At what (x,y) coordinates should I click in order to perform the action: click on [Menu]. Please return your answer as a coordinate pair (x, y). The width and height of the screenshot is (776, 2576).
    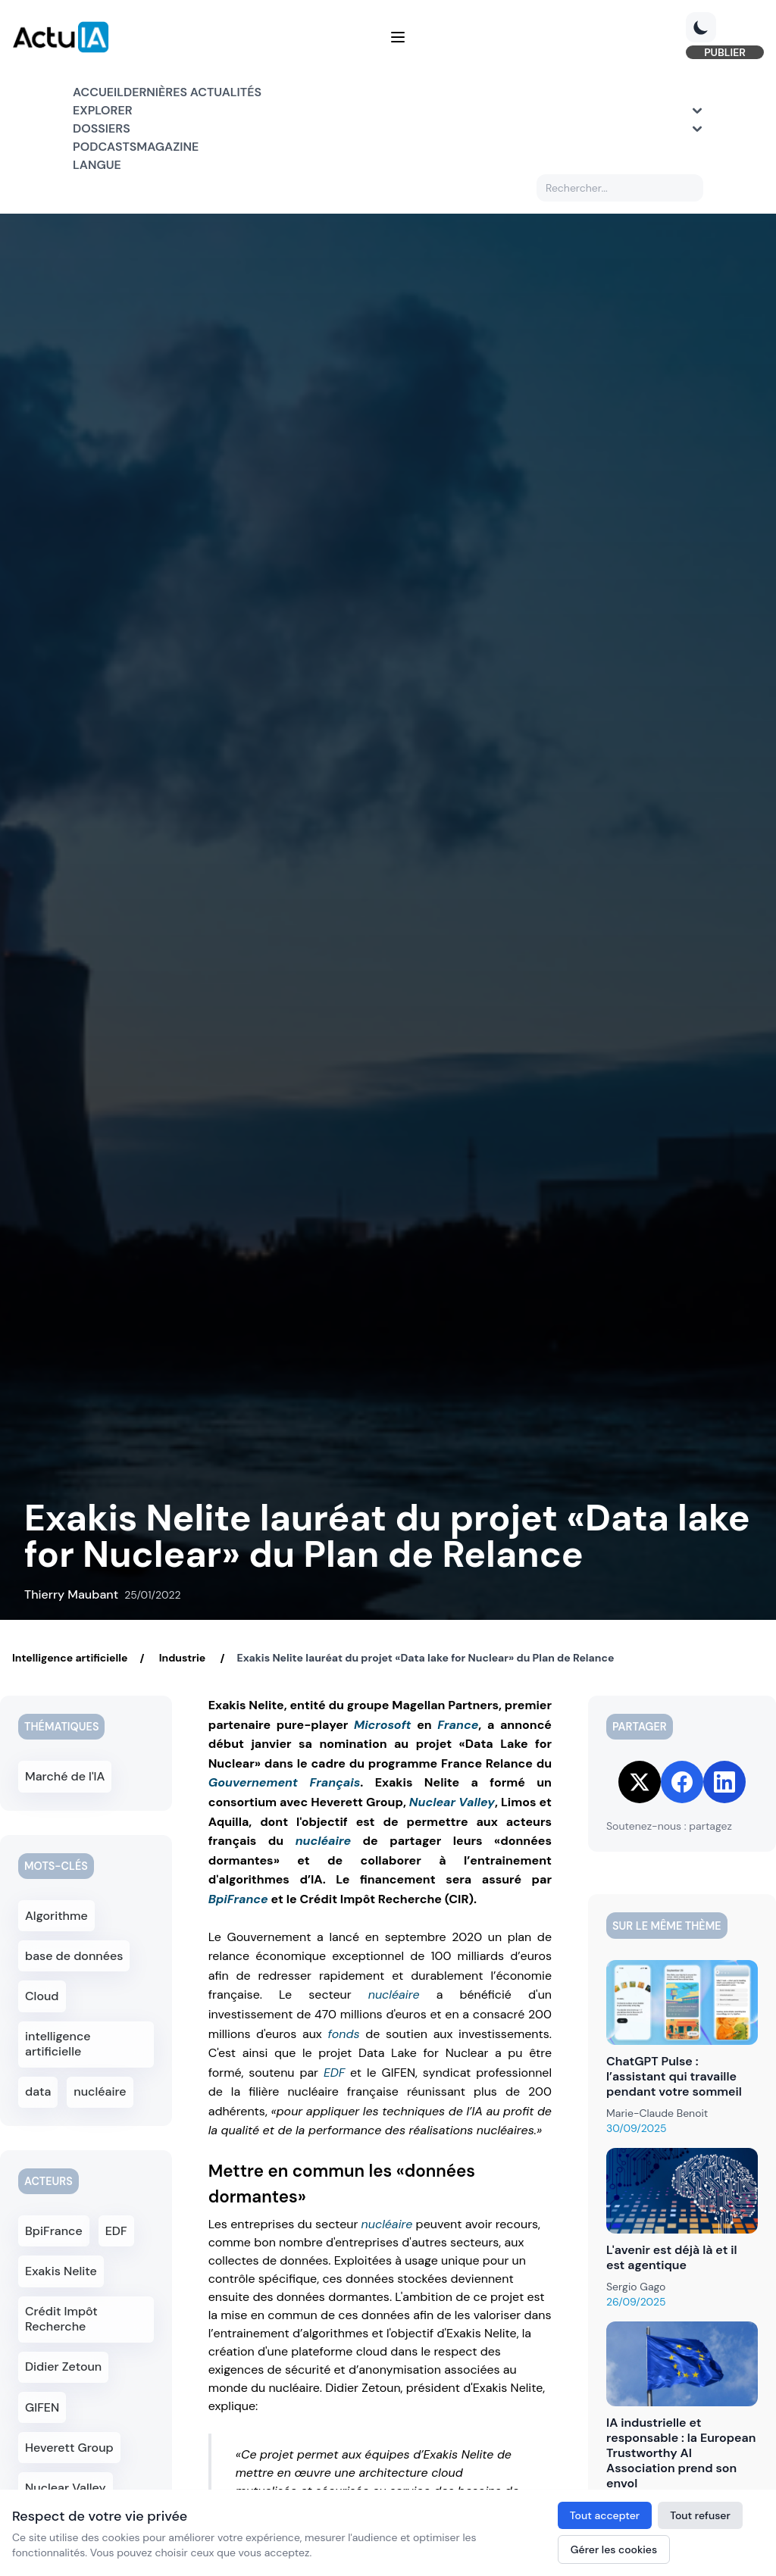
    Looking at the image, I should click on (398, 48).